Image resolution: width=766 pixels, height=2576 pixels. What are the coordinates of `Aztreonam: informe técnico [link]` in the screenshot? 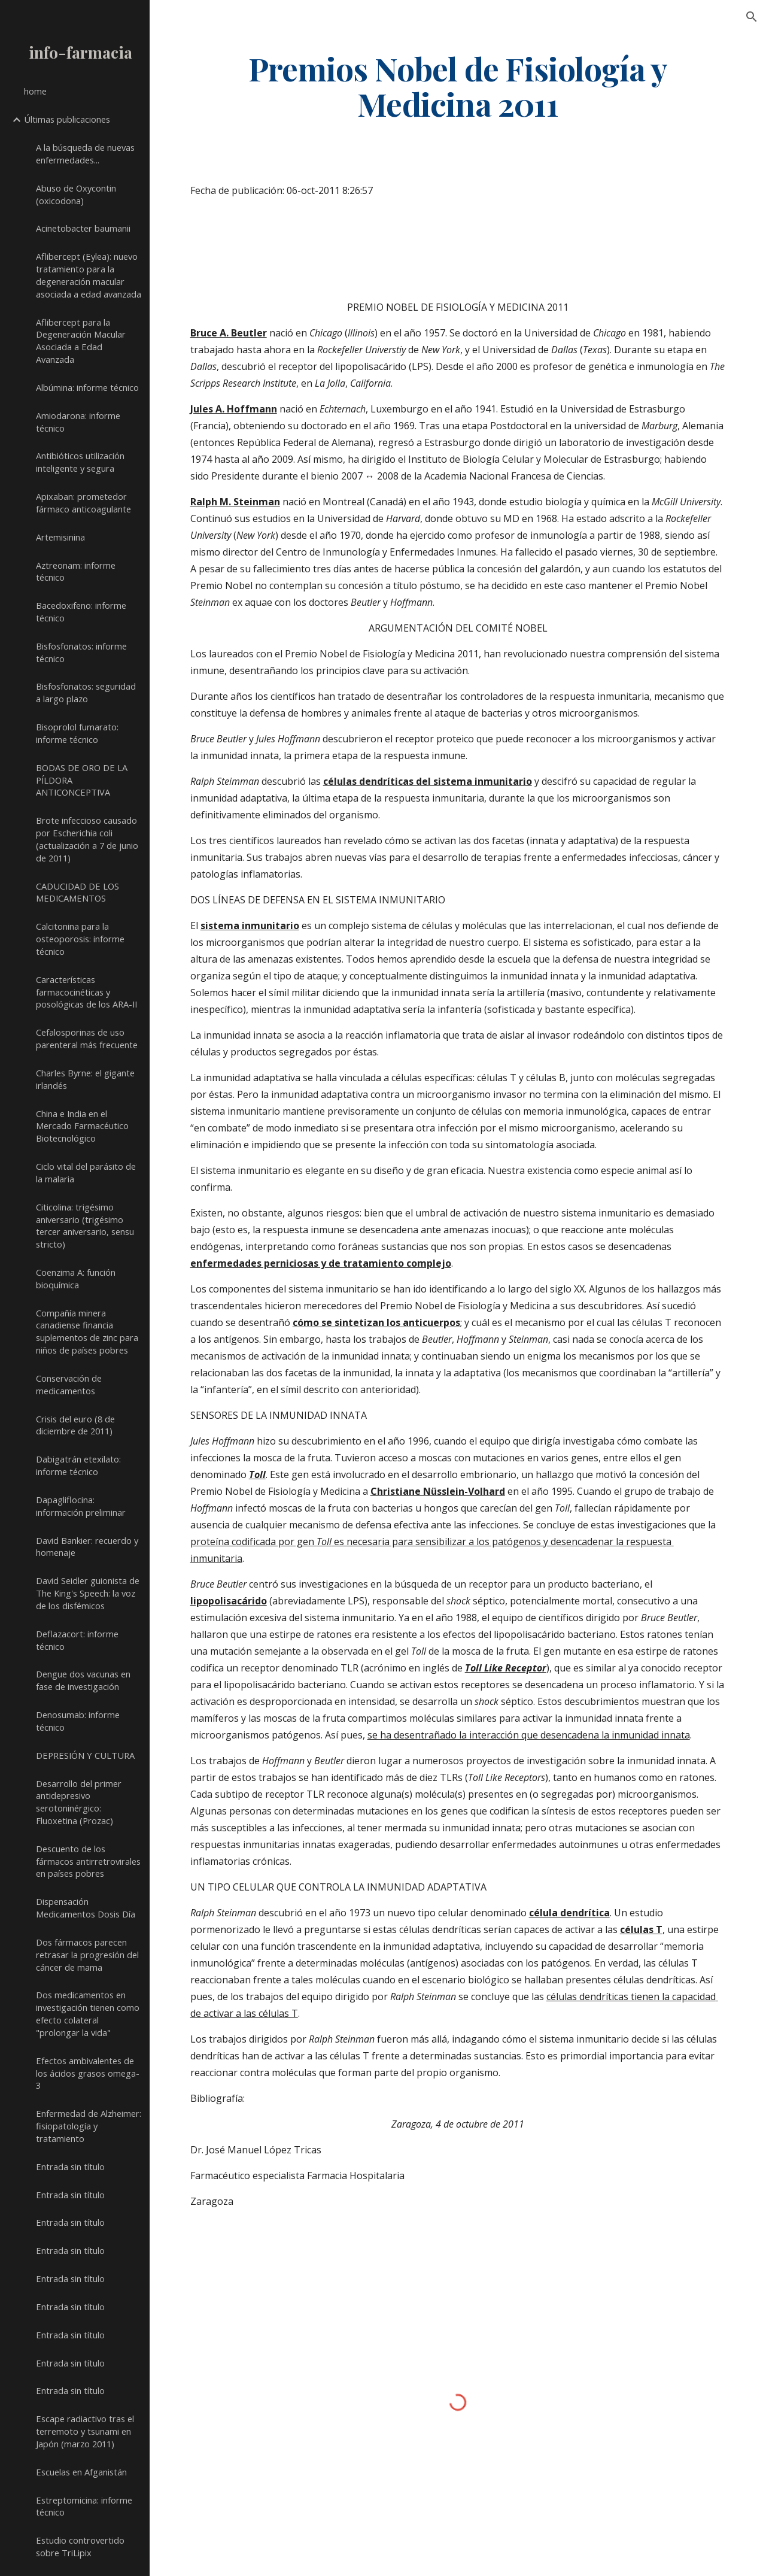 It's located at (75, 571).